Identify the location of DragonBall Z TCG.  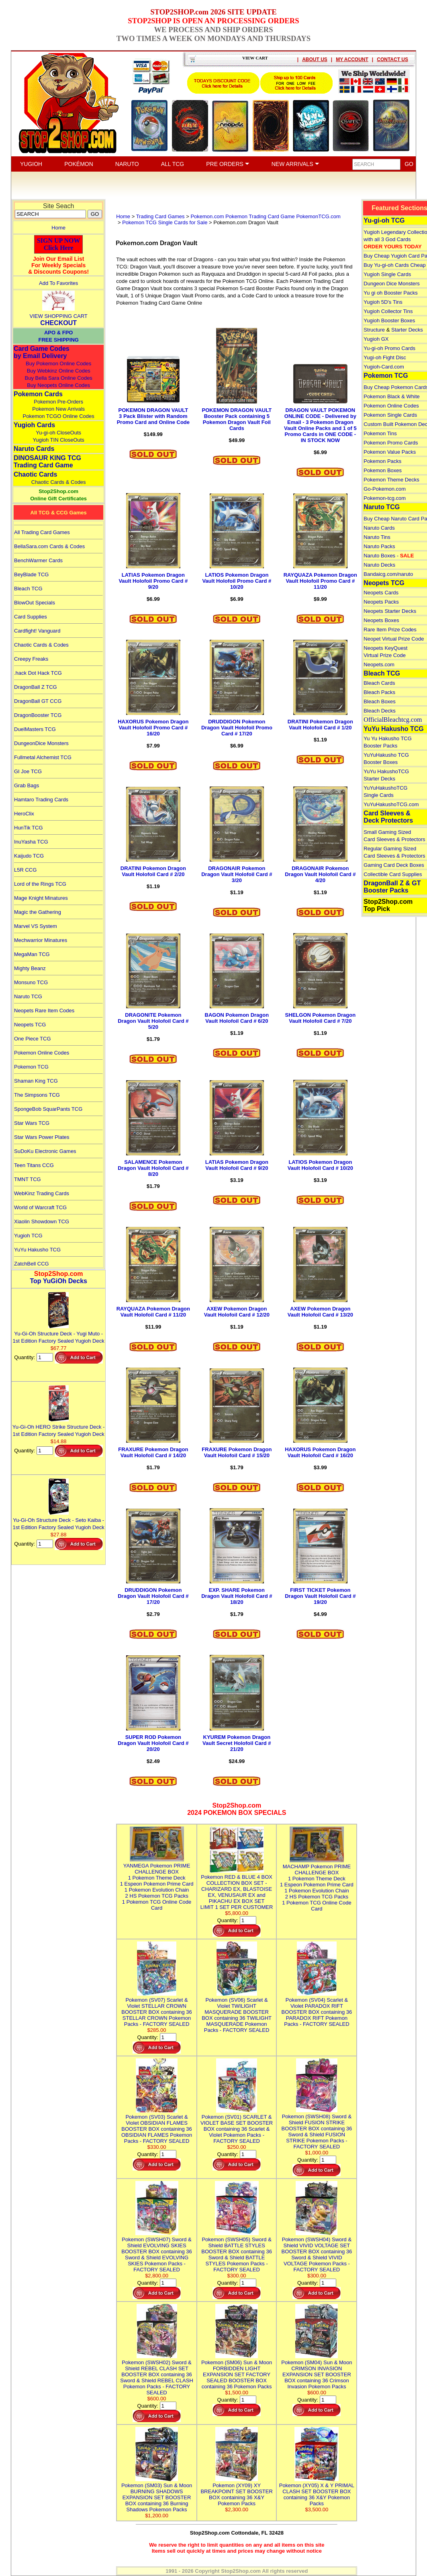
(35, 687).